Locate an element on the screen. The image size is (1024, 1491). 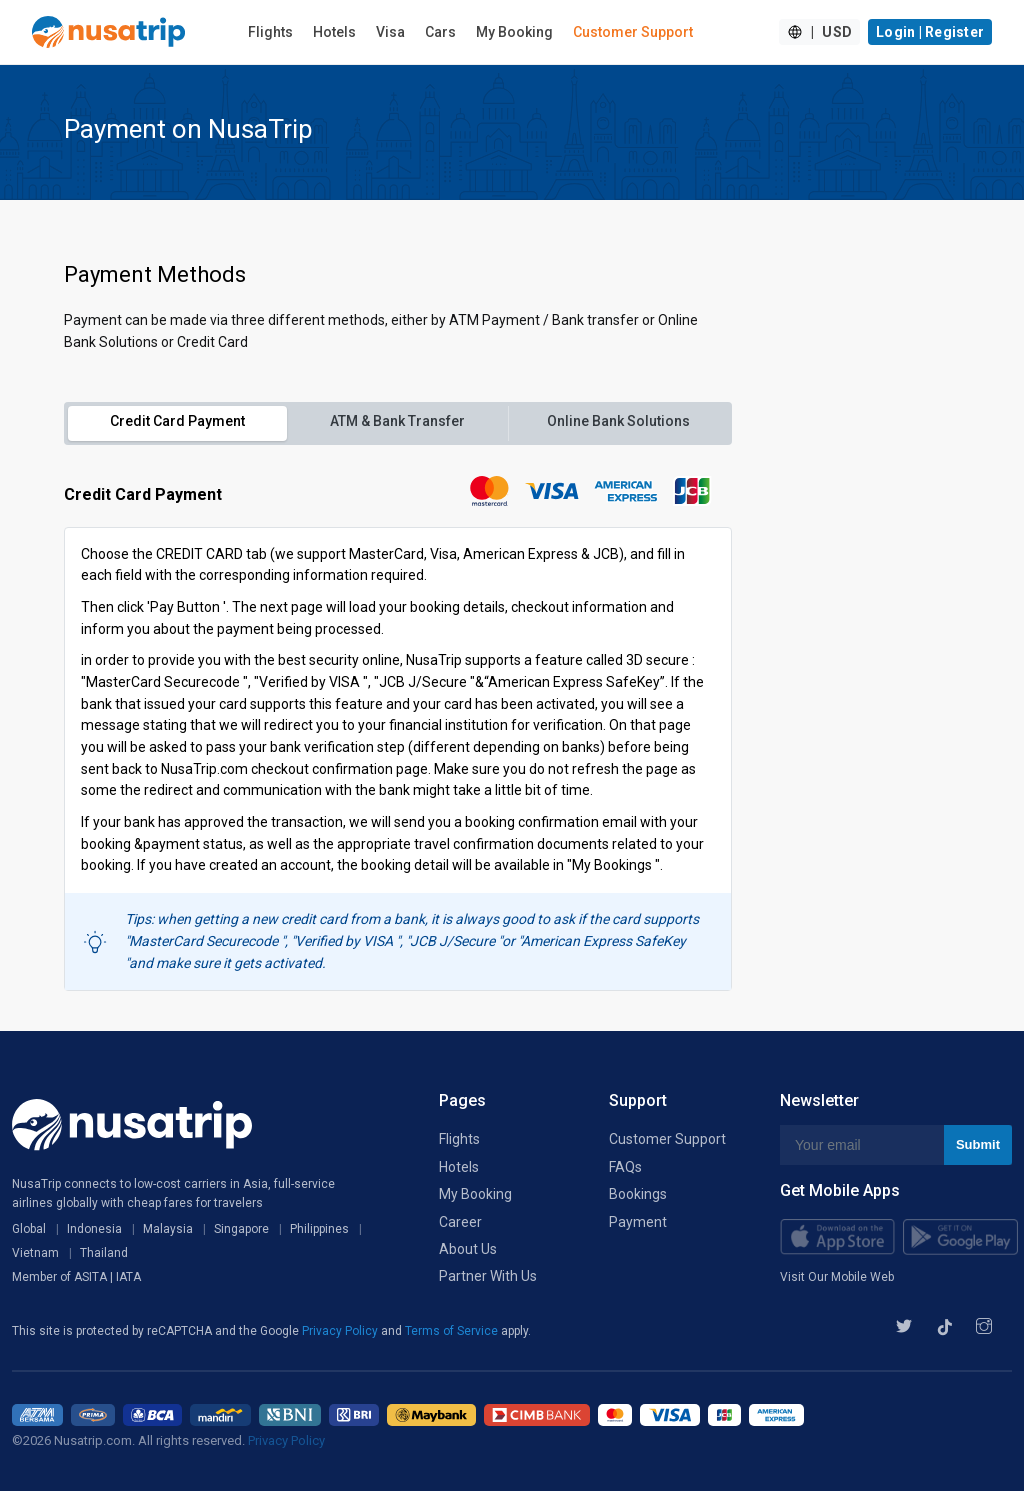
My Booking is located at coordinates (514, 32).